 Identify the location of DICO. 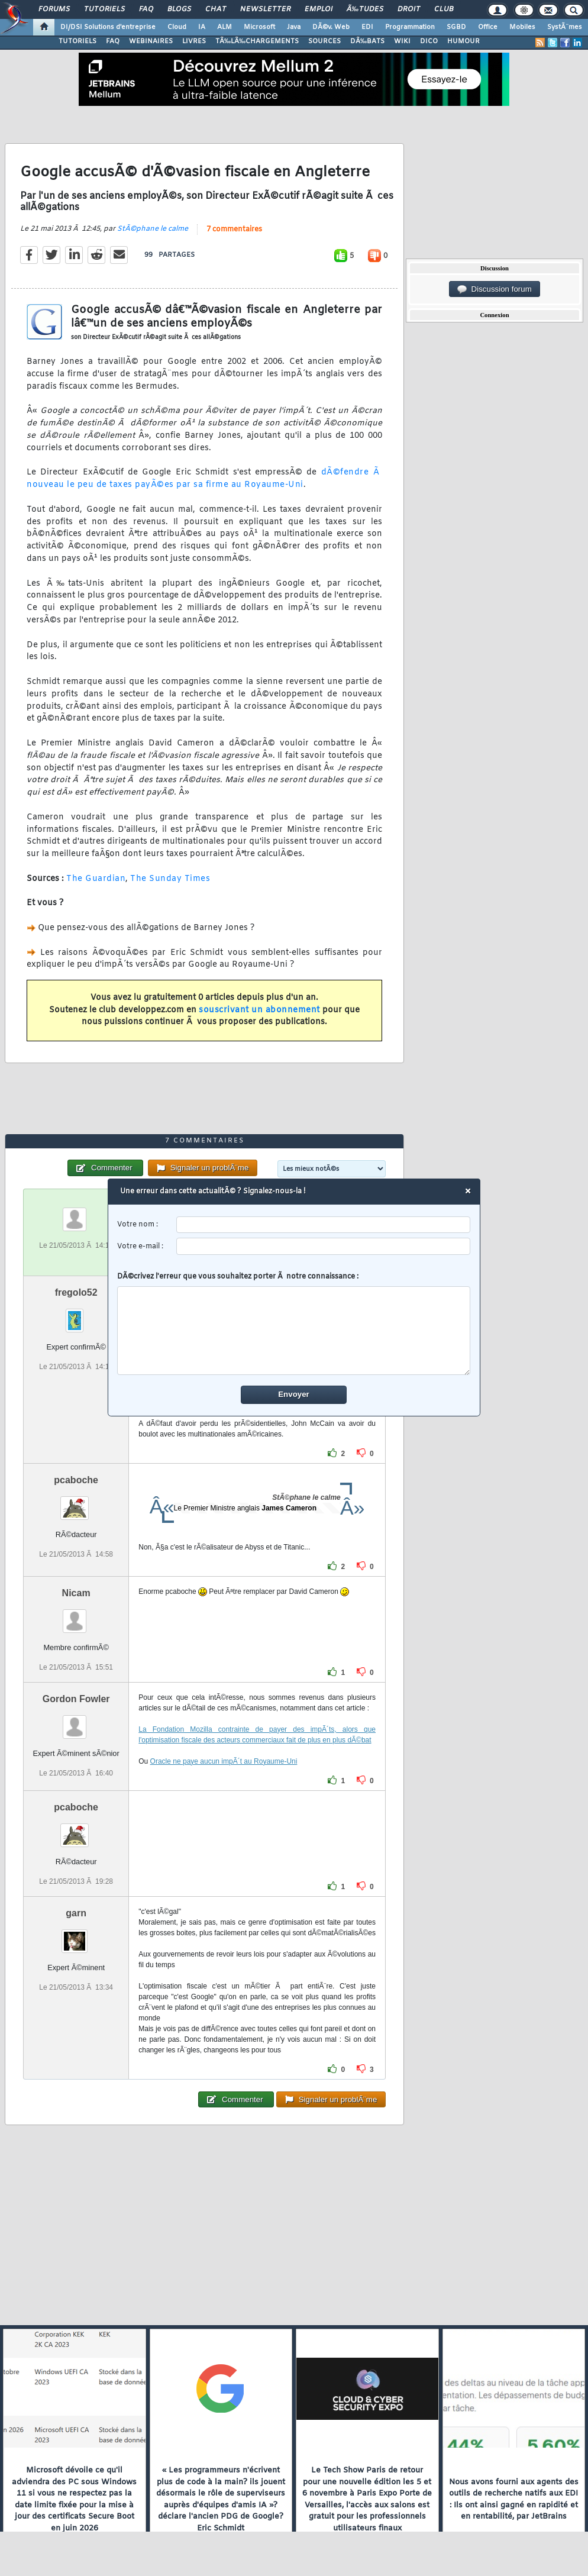
(429, 41).